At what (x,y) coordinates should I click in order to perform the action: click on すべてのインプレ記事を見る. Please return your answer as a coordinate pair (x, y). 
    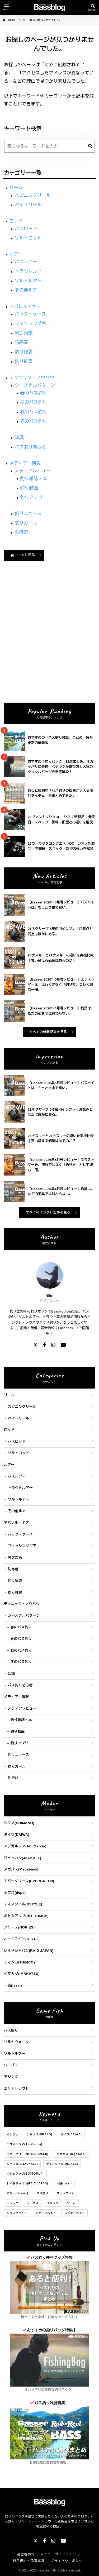
    Looking at the image, I should click on (48, 1212).